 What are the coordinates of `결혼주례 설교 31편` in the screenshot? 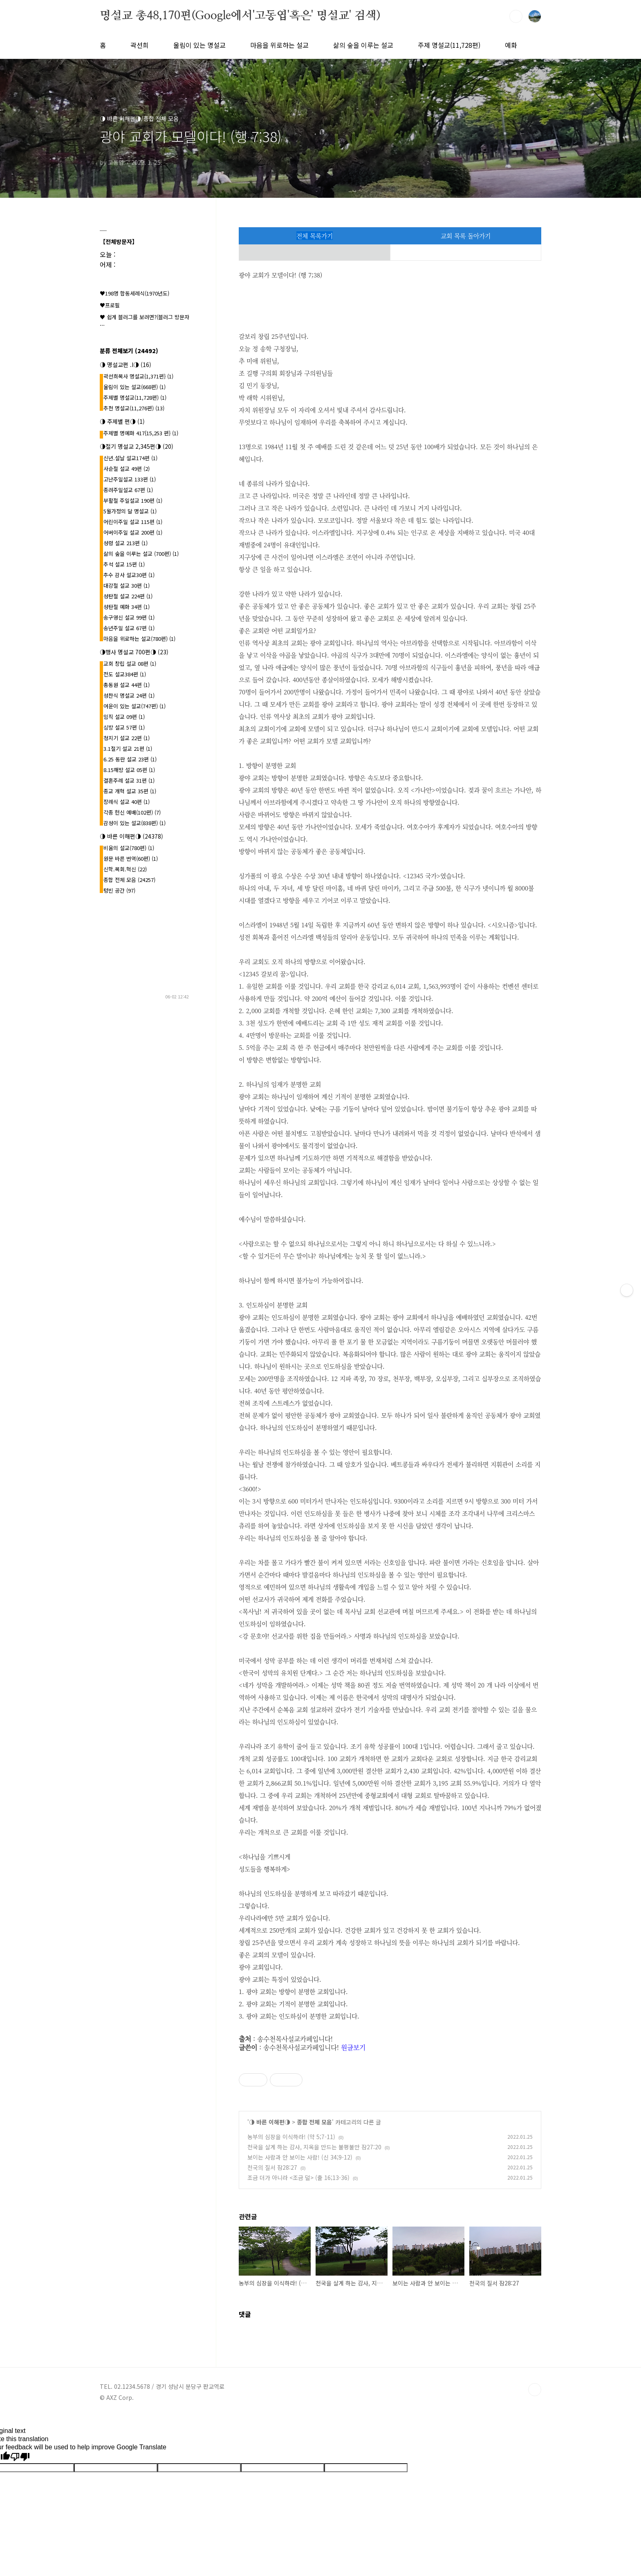 It's located at (129, 780).